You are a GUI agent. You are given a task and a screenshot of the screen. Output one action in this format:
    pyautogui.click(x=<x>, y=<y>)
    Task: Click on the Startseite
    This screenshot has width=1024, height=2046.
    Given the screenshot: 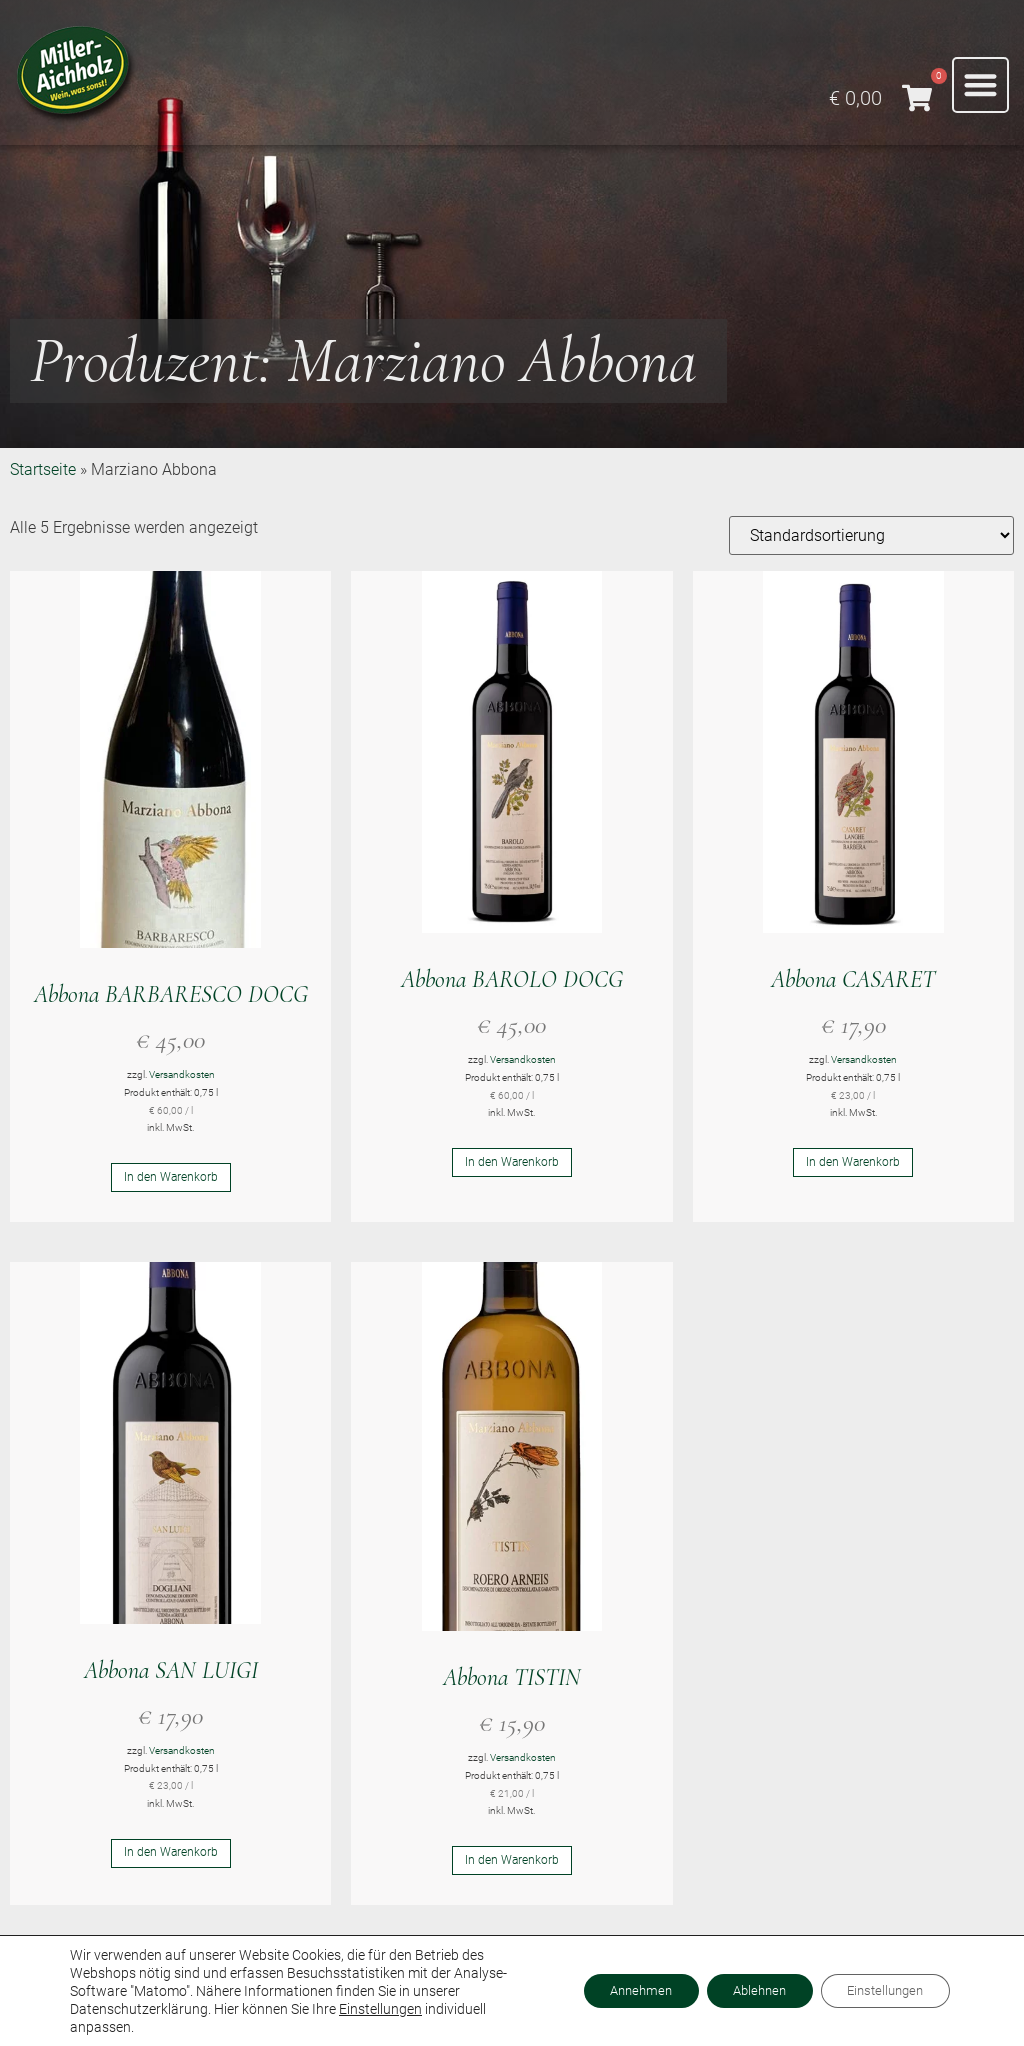 What is the action you would take?
    pyautogui.click(x=43, y=469)
    